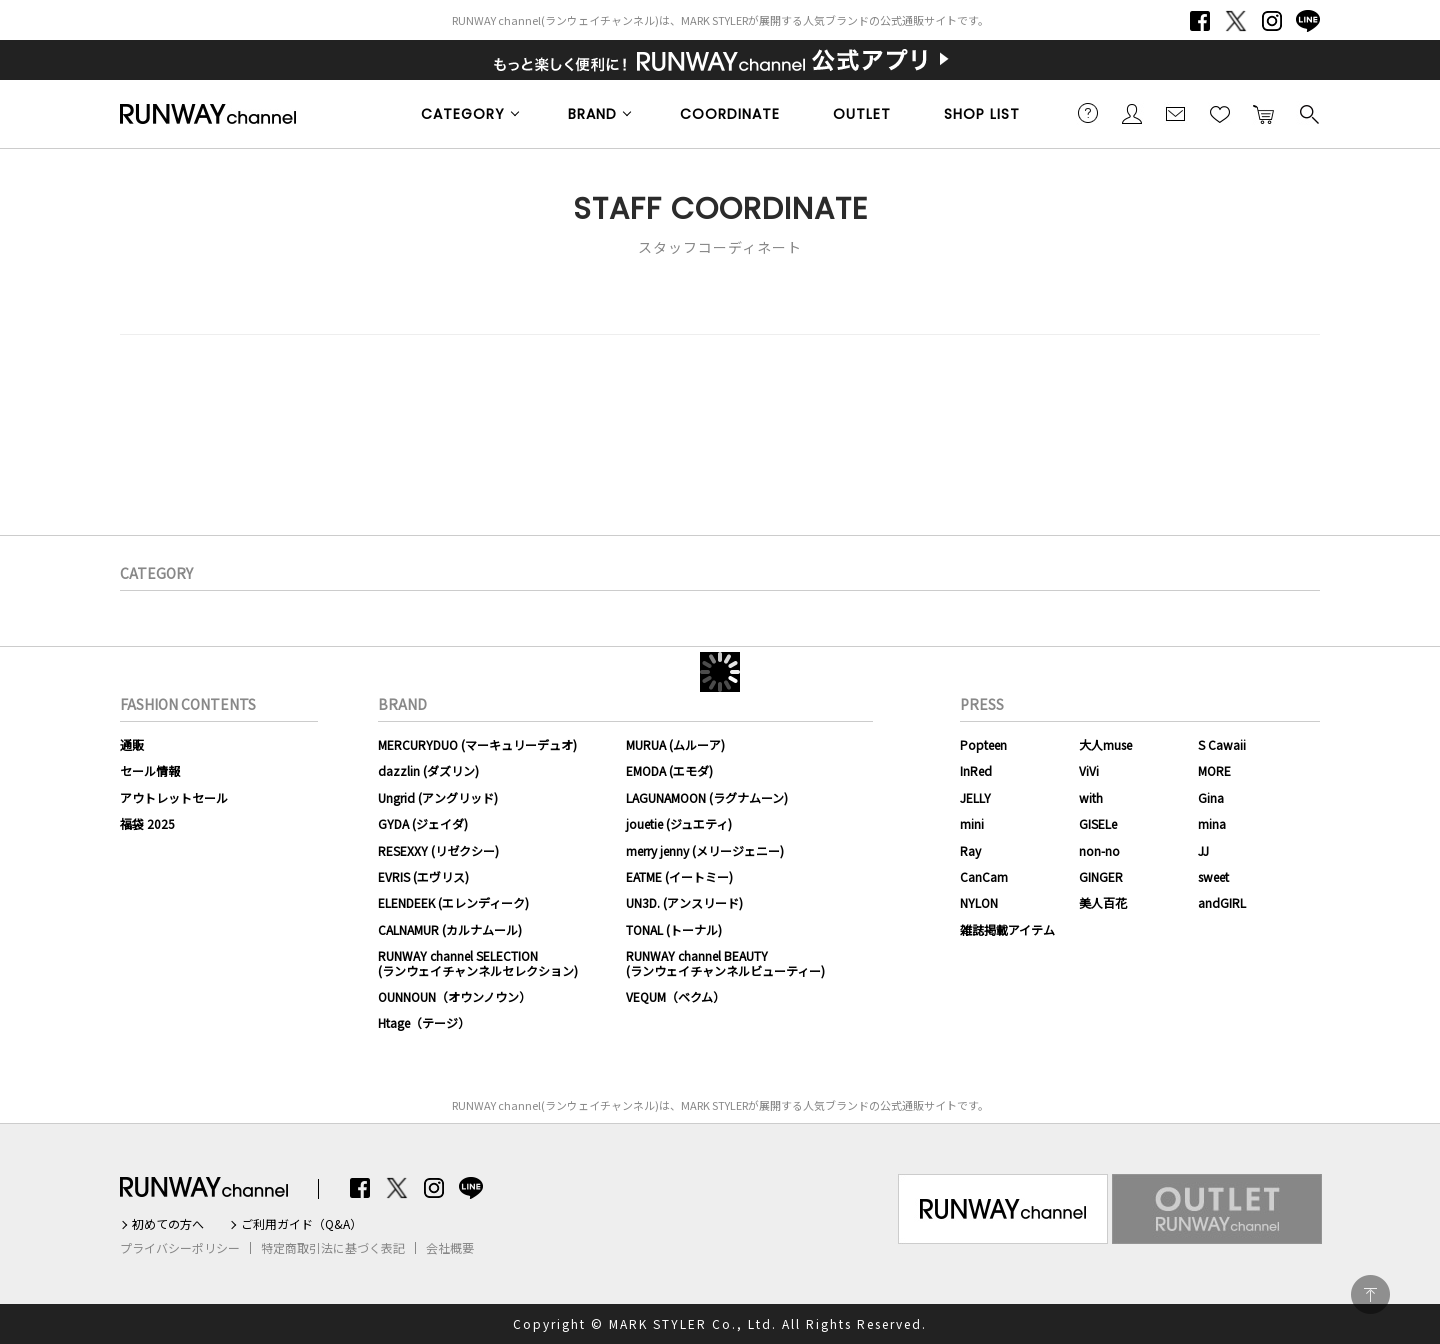 The image size is (1440, 1344). I want to click on Instagram, so click(1272, 21).